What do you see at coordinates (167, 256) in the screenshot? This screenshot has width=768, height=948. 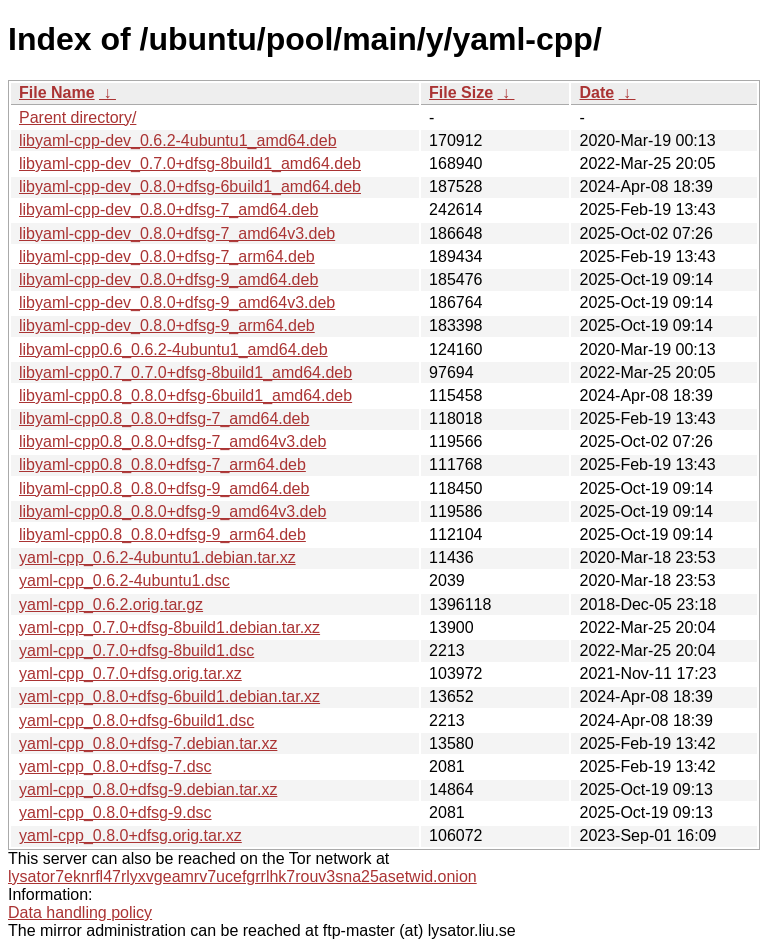 I see `libyaml-cpp-dev_0.8.0+dfsg-7_arm64.deb` at bounding box center [167, 256].